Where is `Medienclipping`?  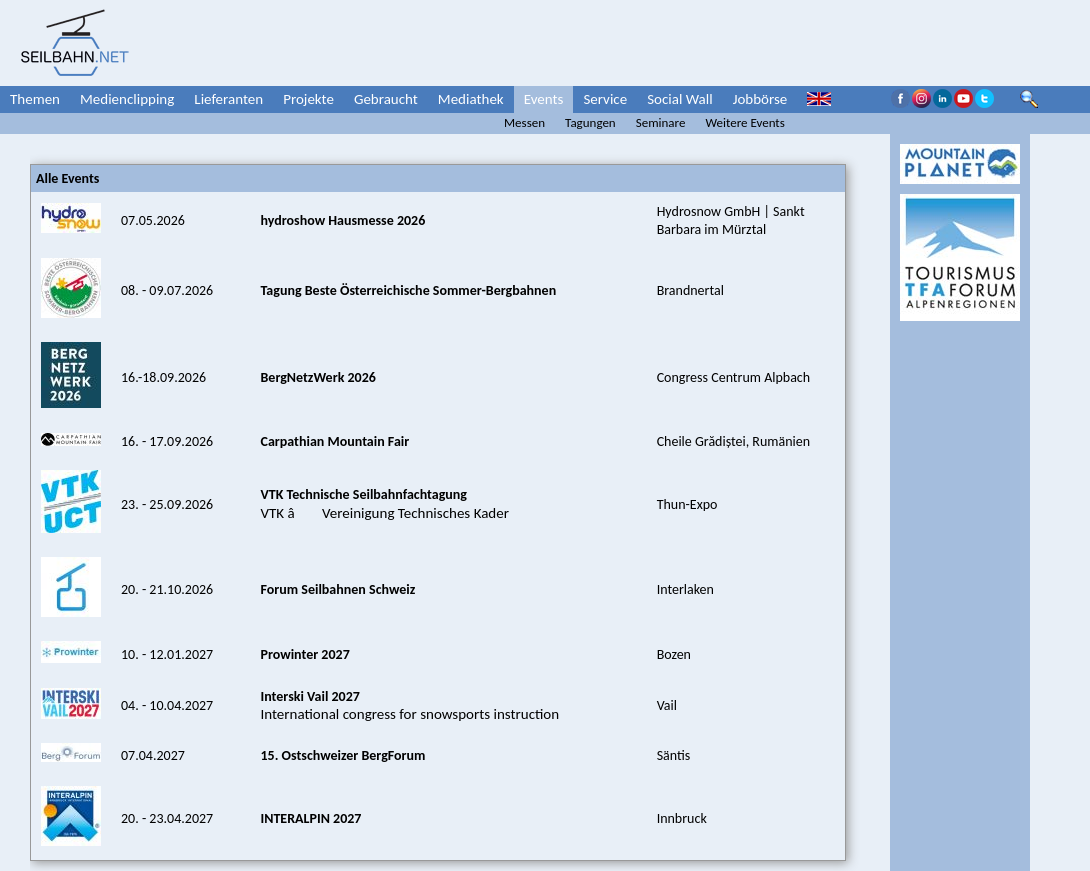
Medienclipping is located at coordinates (127, 99).